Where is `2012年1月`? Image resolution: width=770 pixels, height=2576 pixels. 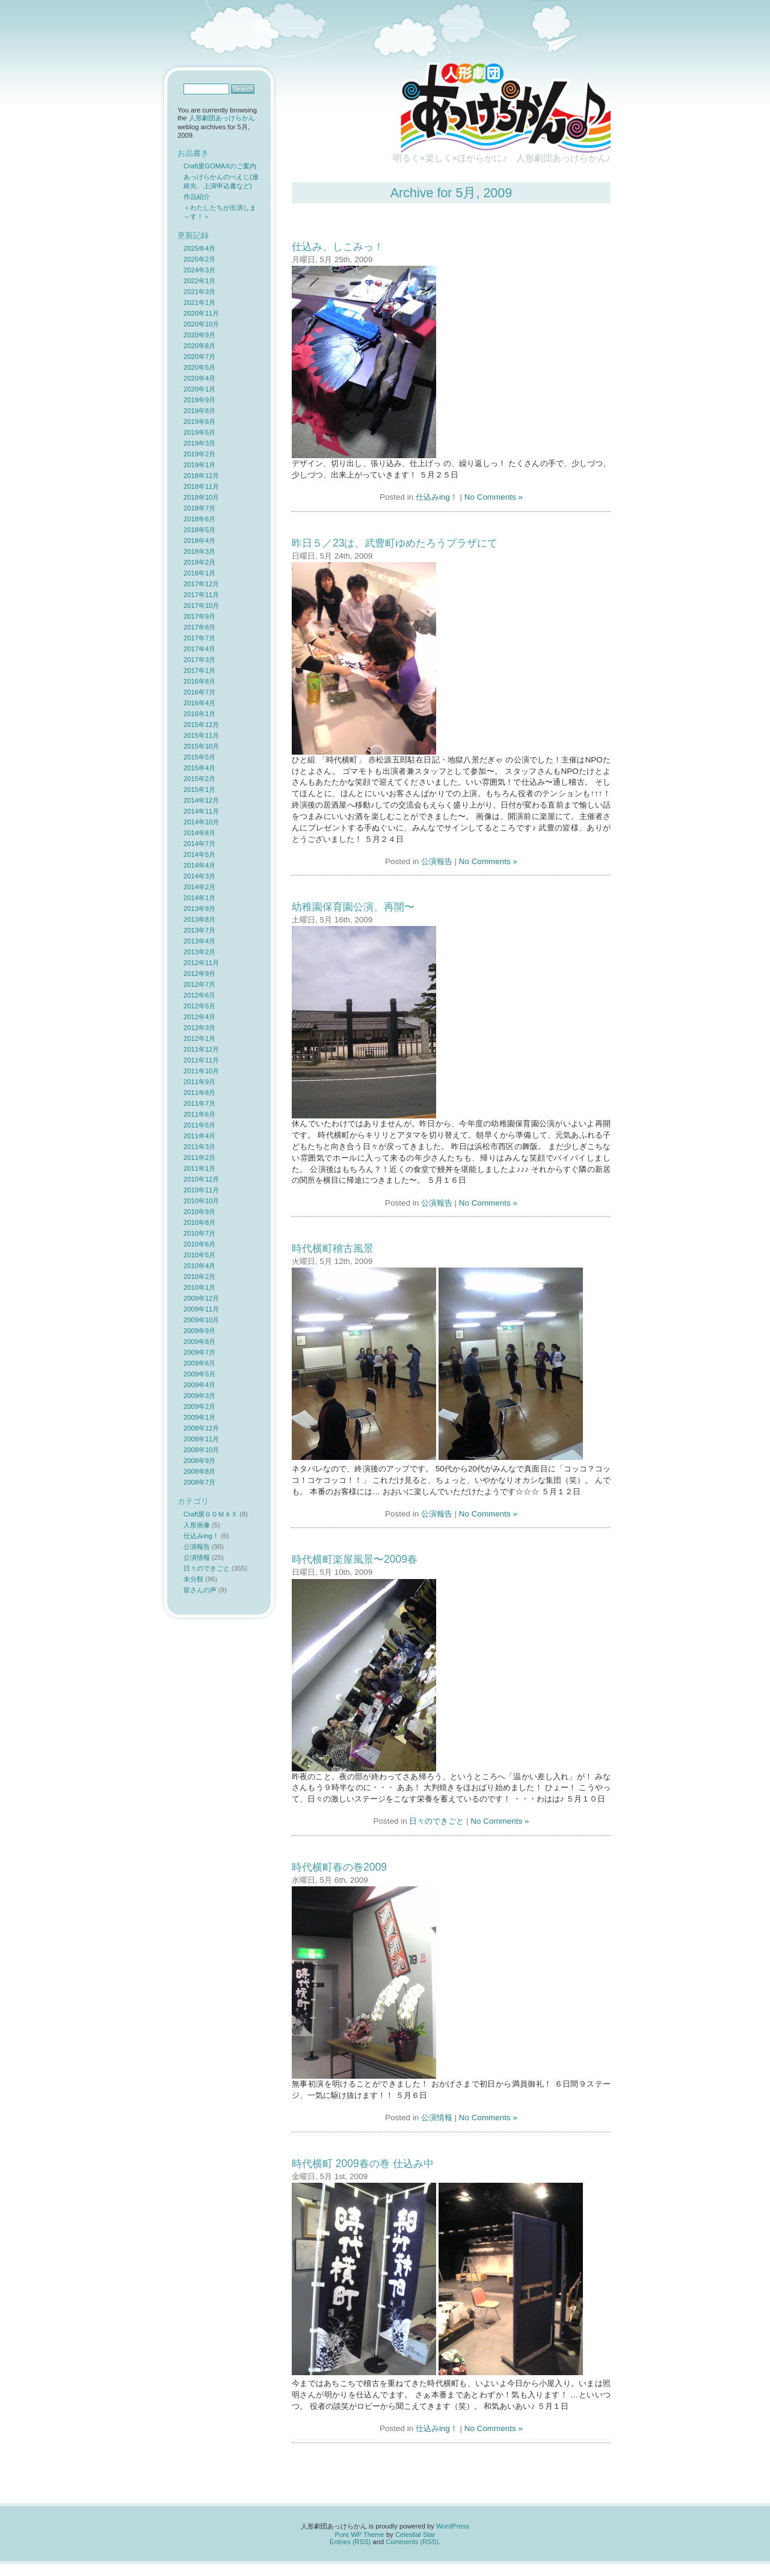
2012年1月 is located at coordinates (199, 1038).